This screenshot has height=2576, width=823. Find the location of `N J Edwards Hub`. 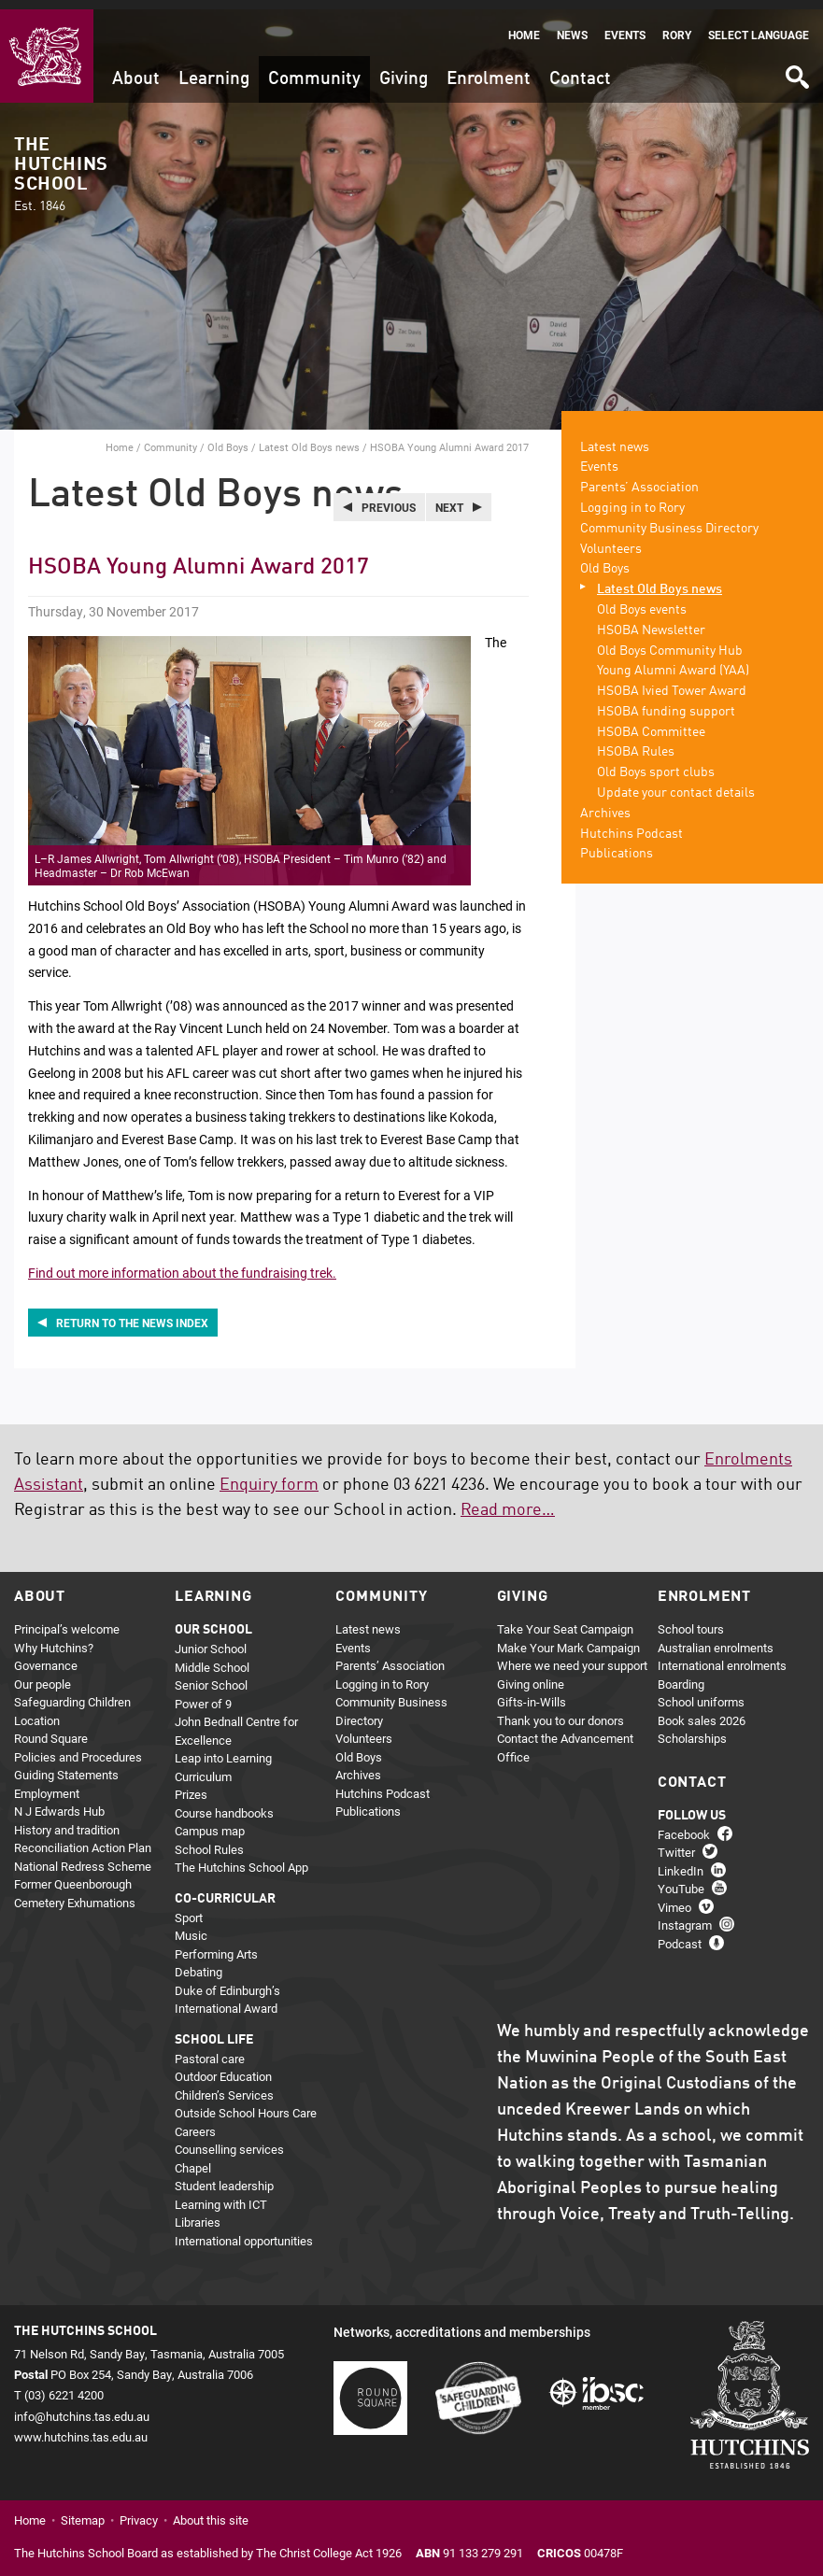

N J Edwards Hub is located at coordinates (59, 1802).